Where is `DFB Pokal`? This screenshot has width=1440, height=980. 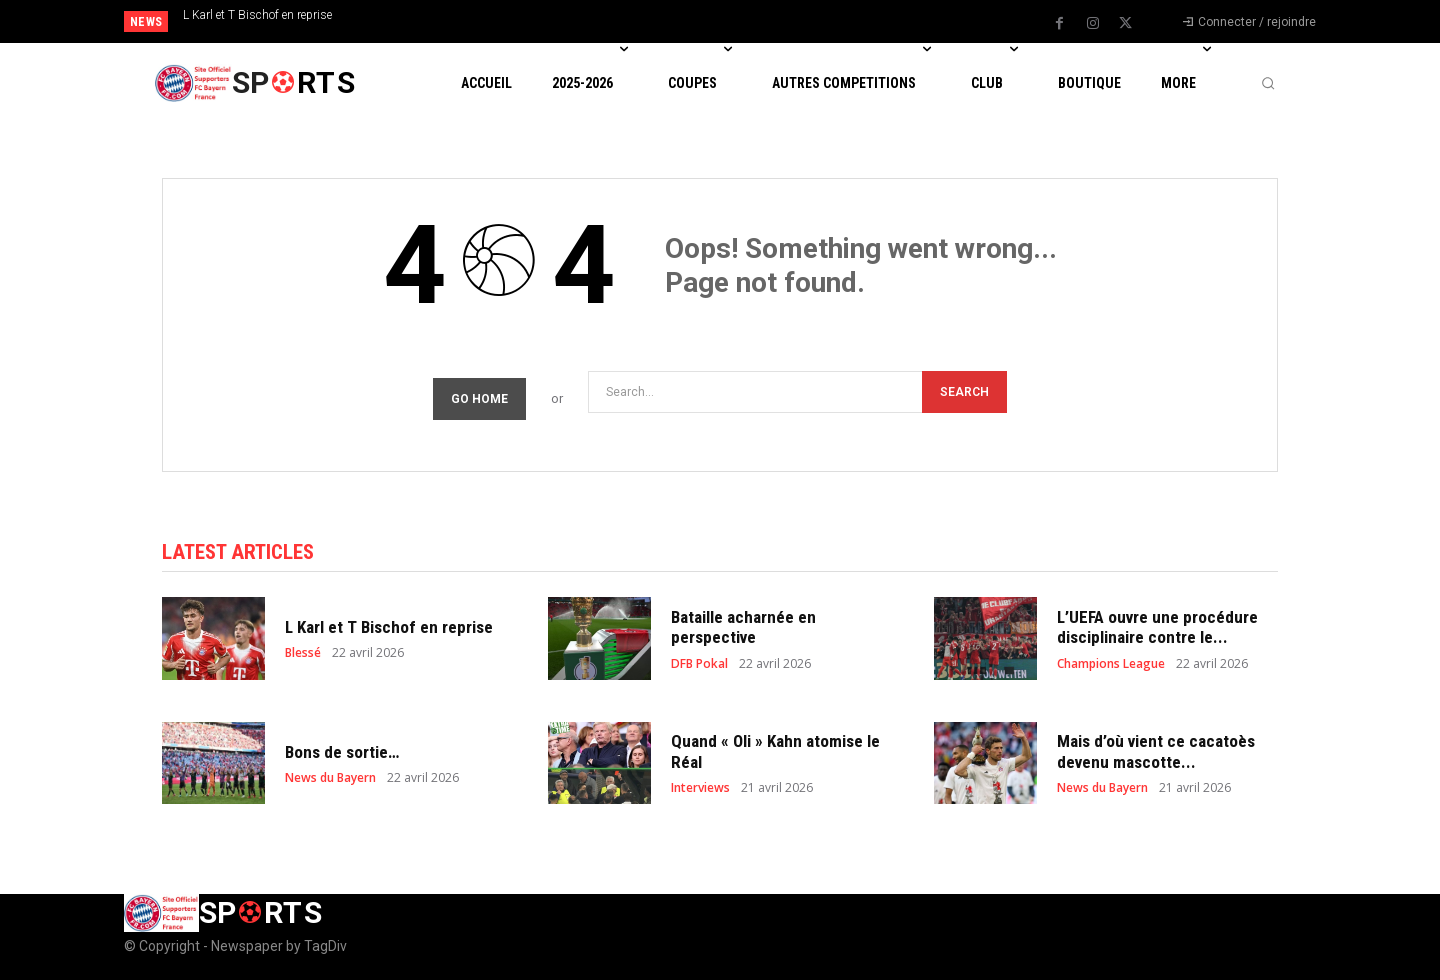
DFB Pokal is located at coordinates (699, 664).